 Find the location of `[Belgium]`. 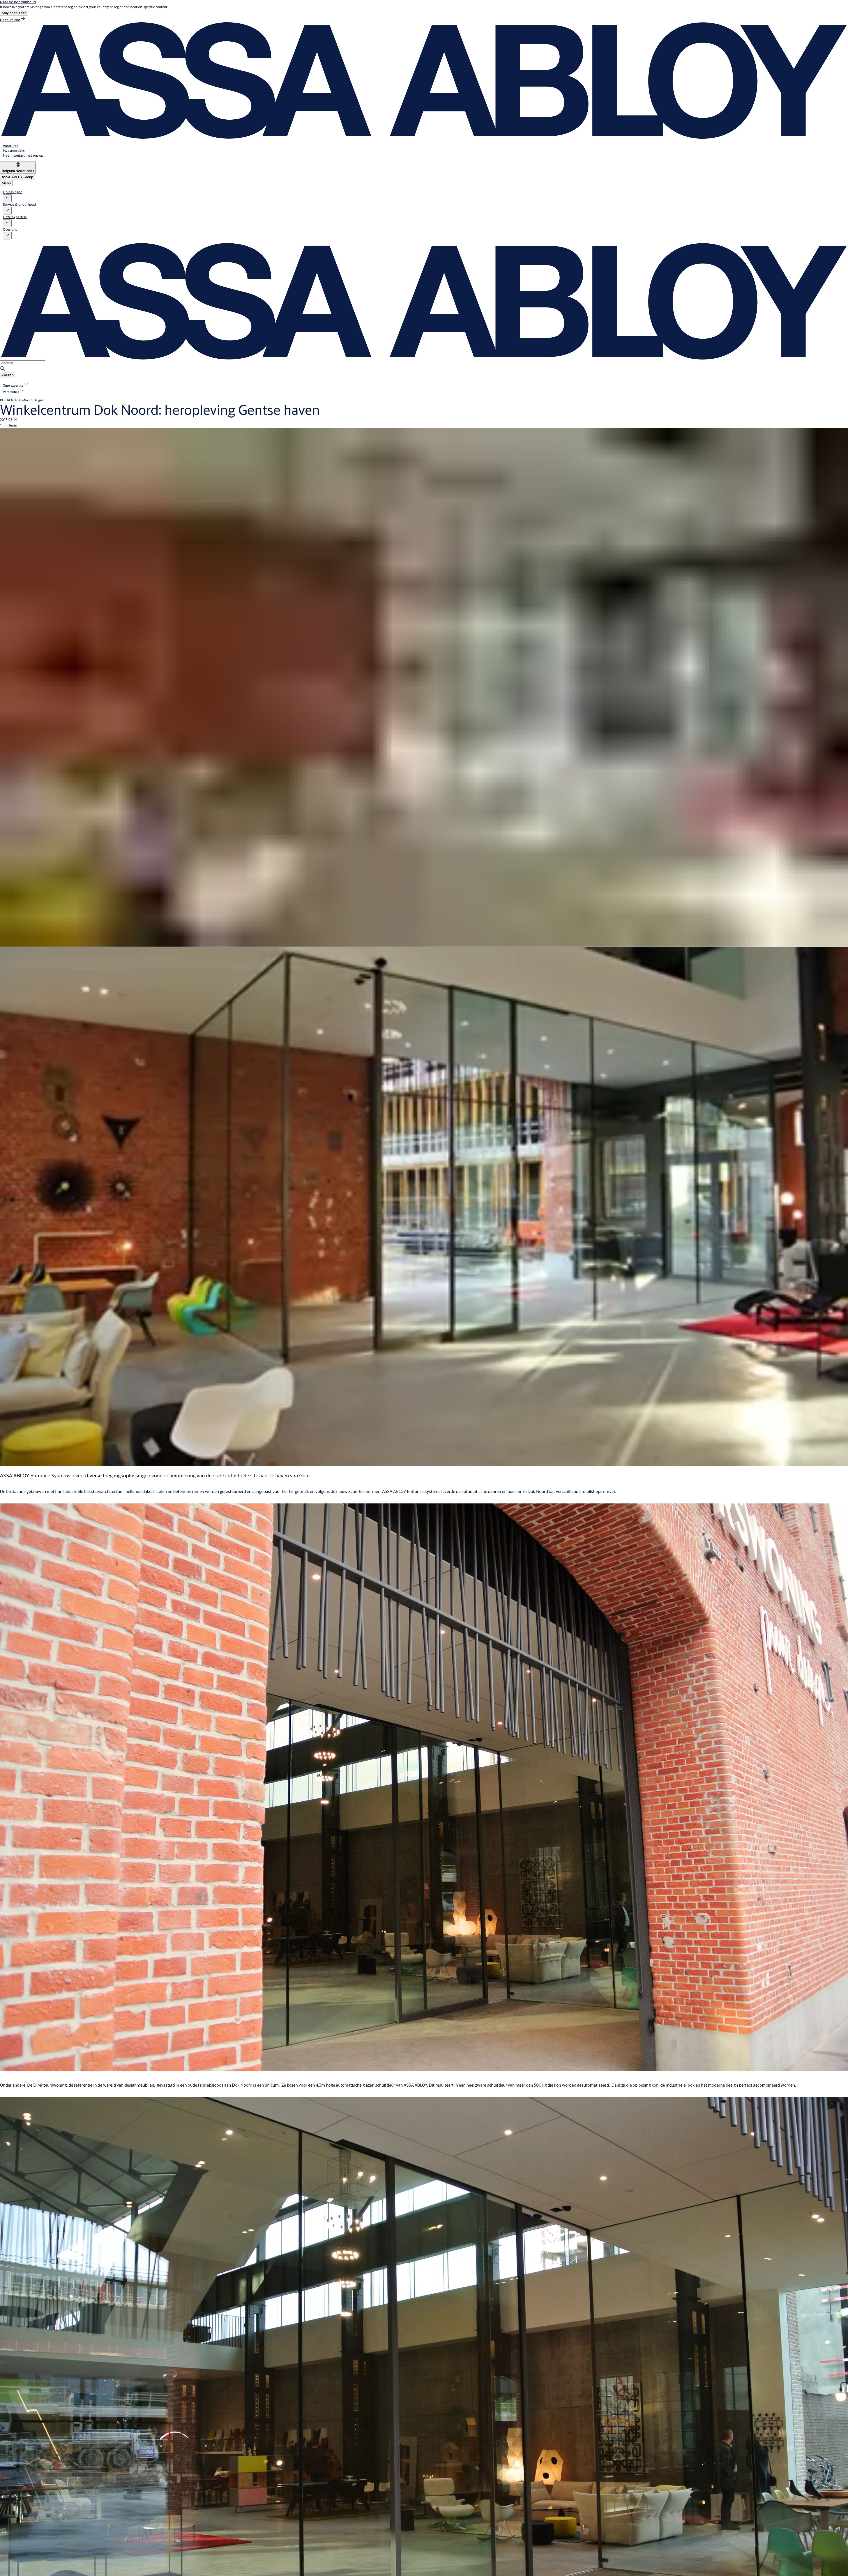

[Belgium] is located at coordinates (18, 167).